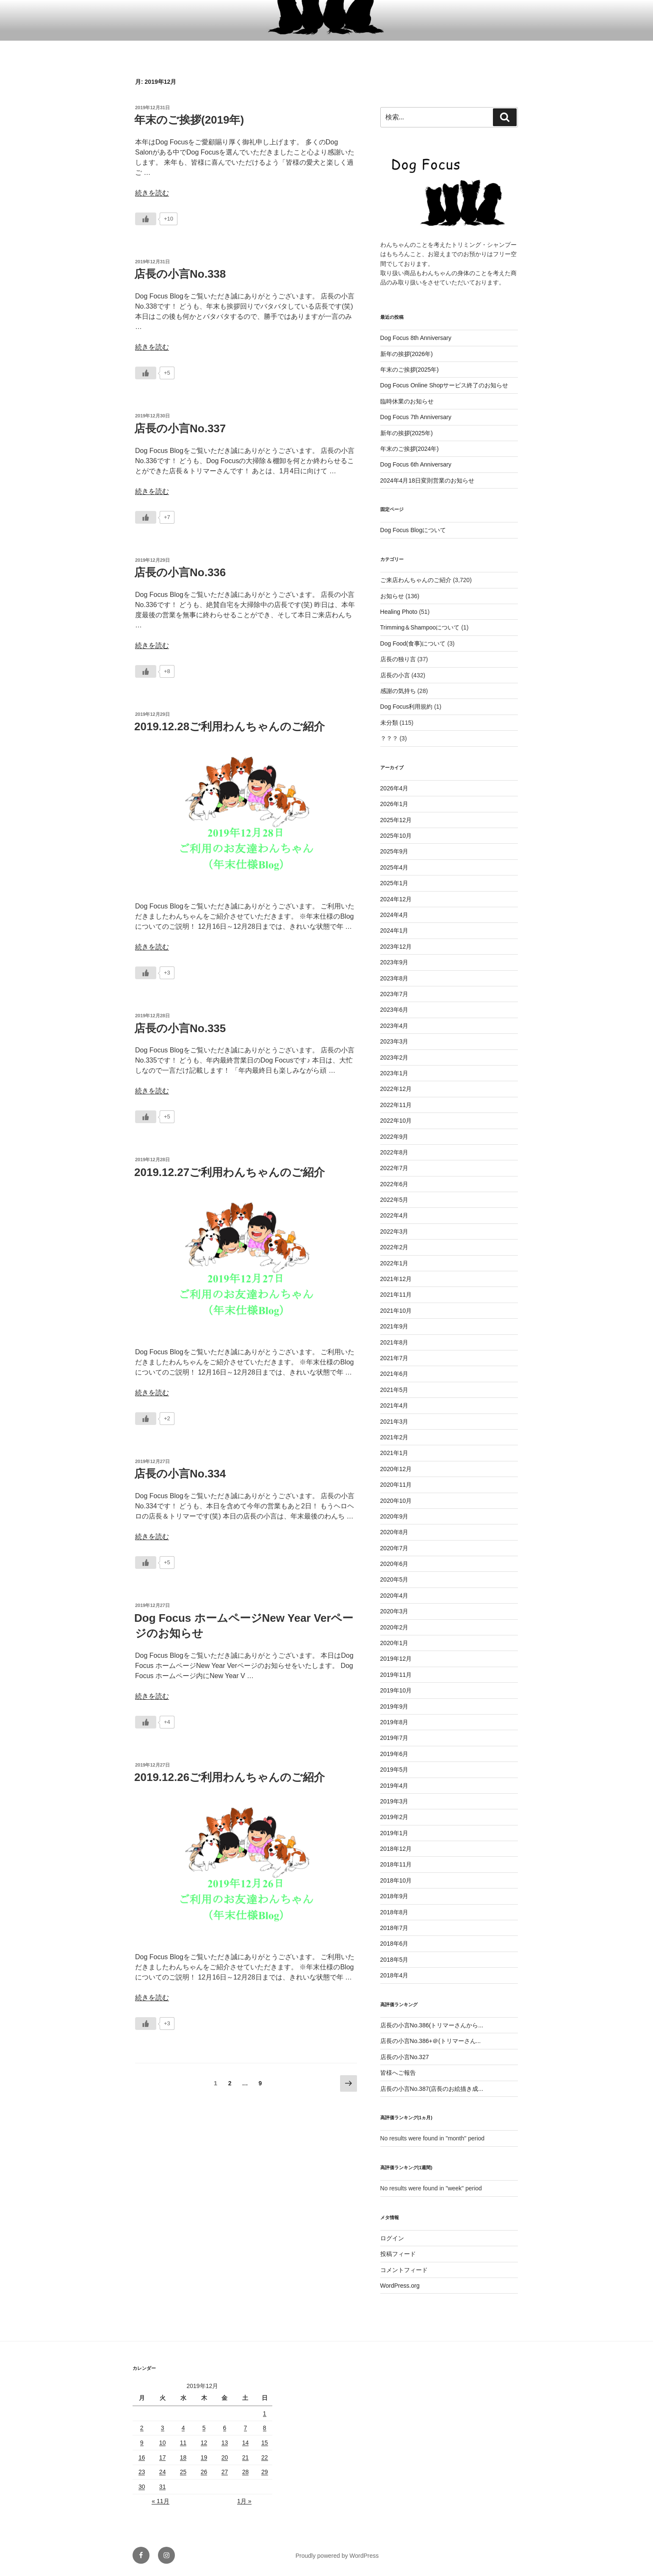 The height and width of the screenshot is (2576, 653). What do you see at coordinates (394, 1247) in the screenshot?
I see `2022年2月` at bounding box center [394, 1247].